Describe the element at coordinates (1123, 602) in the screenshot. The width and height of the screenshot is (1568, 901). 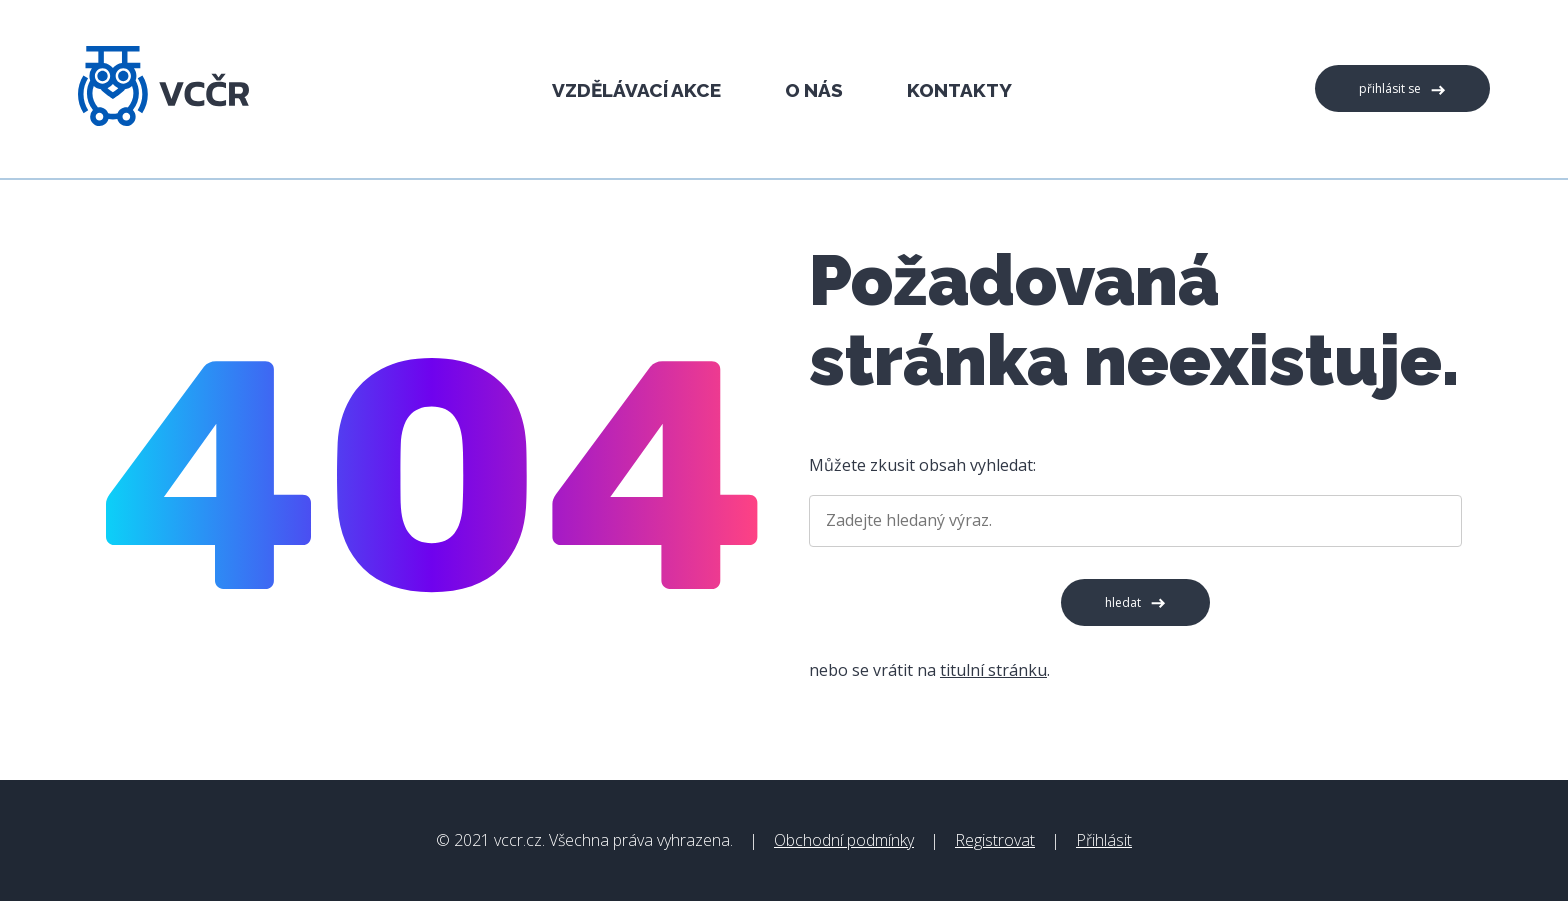
I see `Hledat` at that location.